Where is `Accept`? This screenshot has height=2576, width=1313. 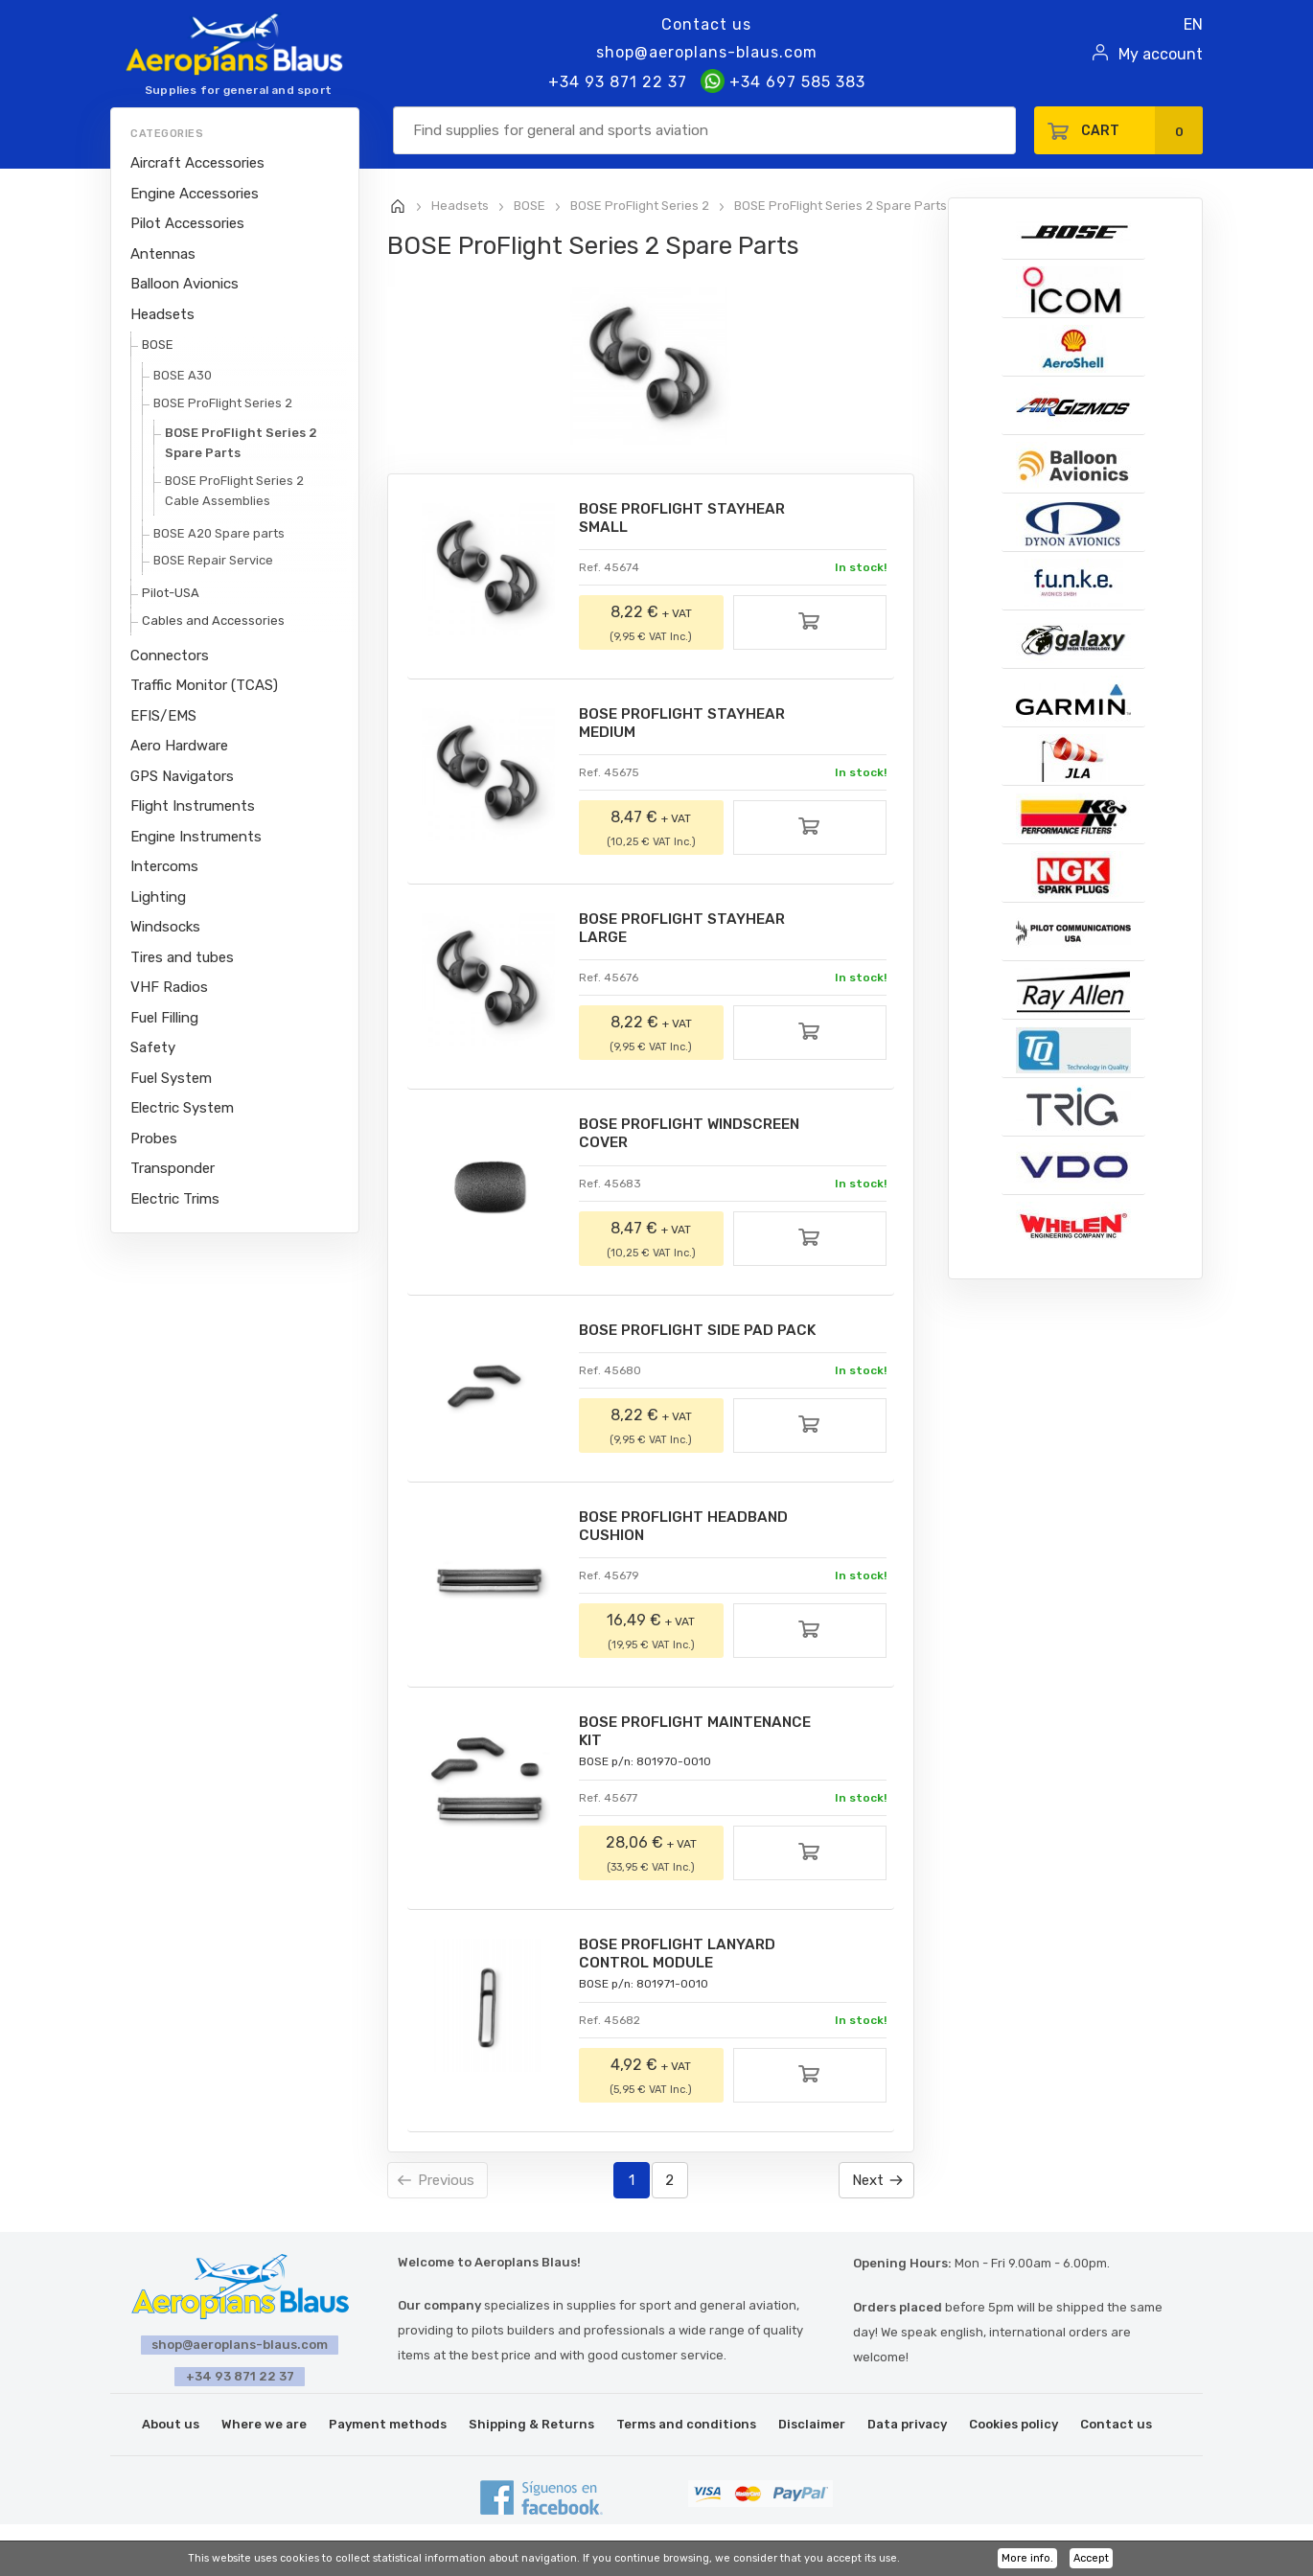
Accept is located at coordinates (1091, 2558).